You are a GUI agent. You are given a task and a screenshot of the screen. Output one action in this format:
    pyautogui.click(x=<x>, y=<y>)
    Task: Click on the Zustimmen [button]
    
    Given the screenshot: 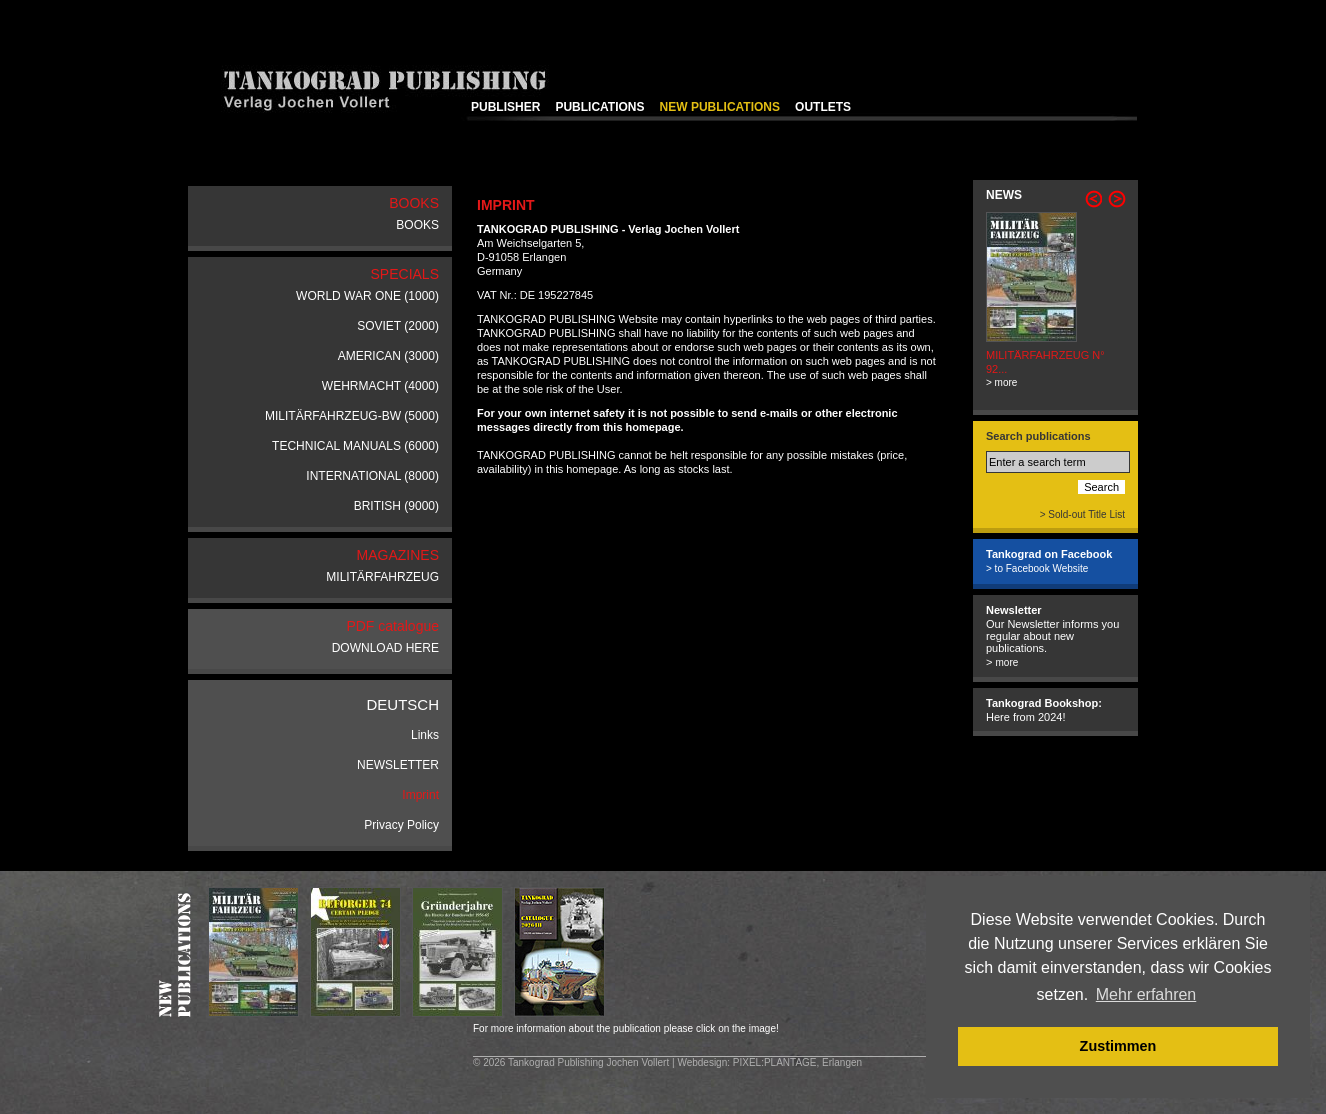 What is the action you would take?
    pyautogui.click(x=1118, y=1046)
    